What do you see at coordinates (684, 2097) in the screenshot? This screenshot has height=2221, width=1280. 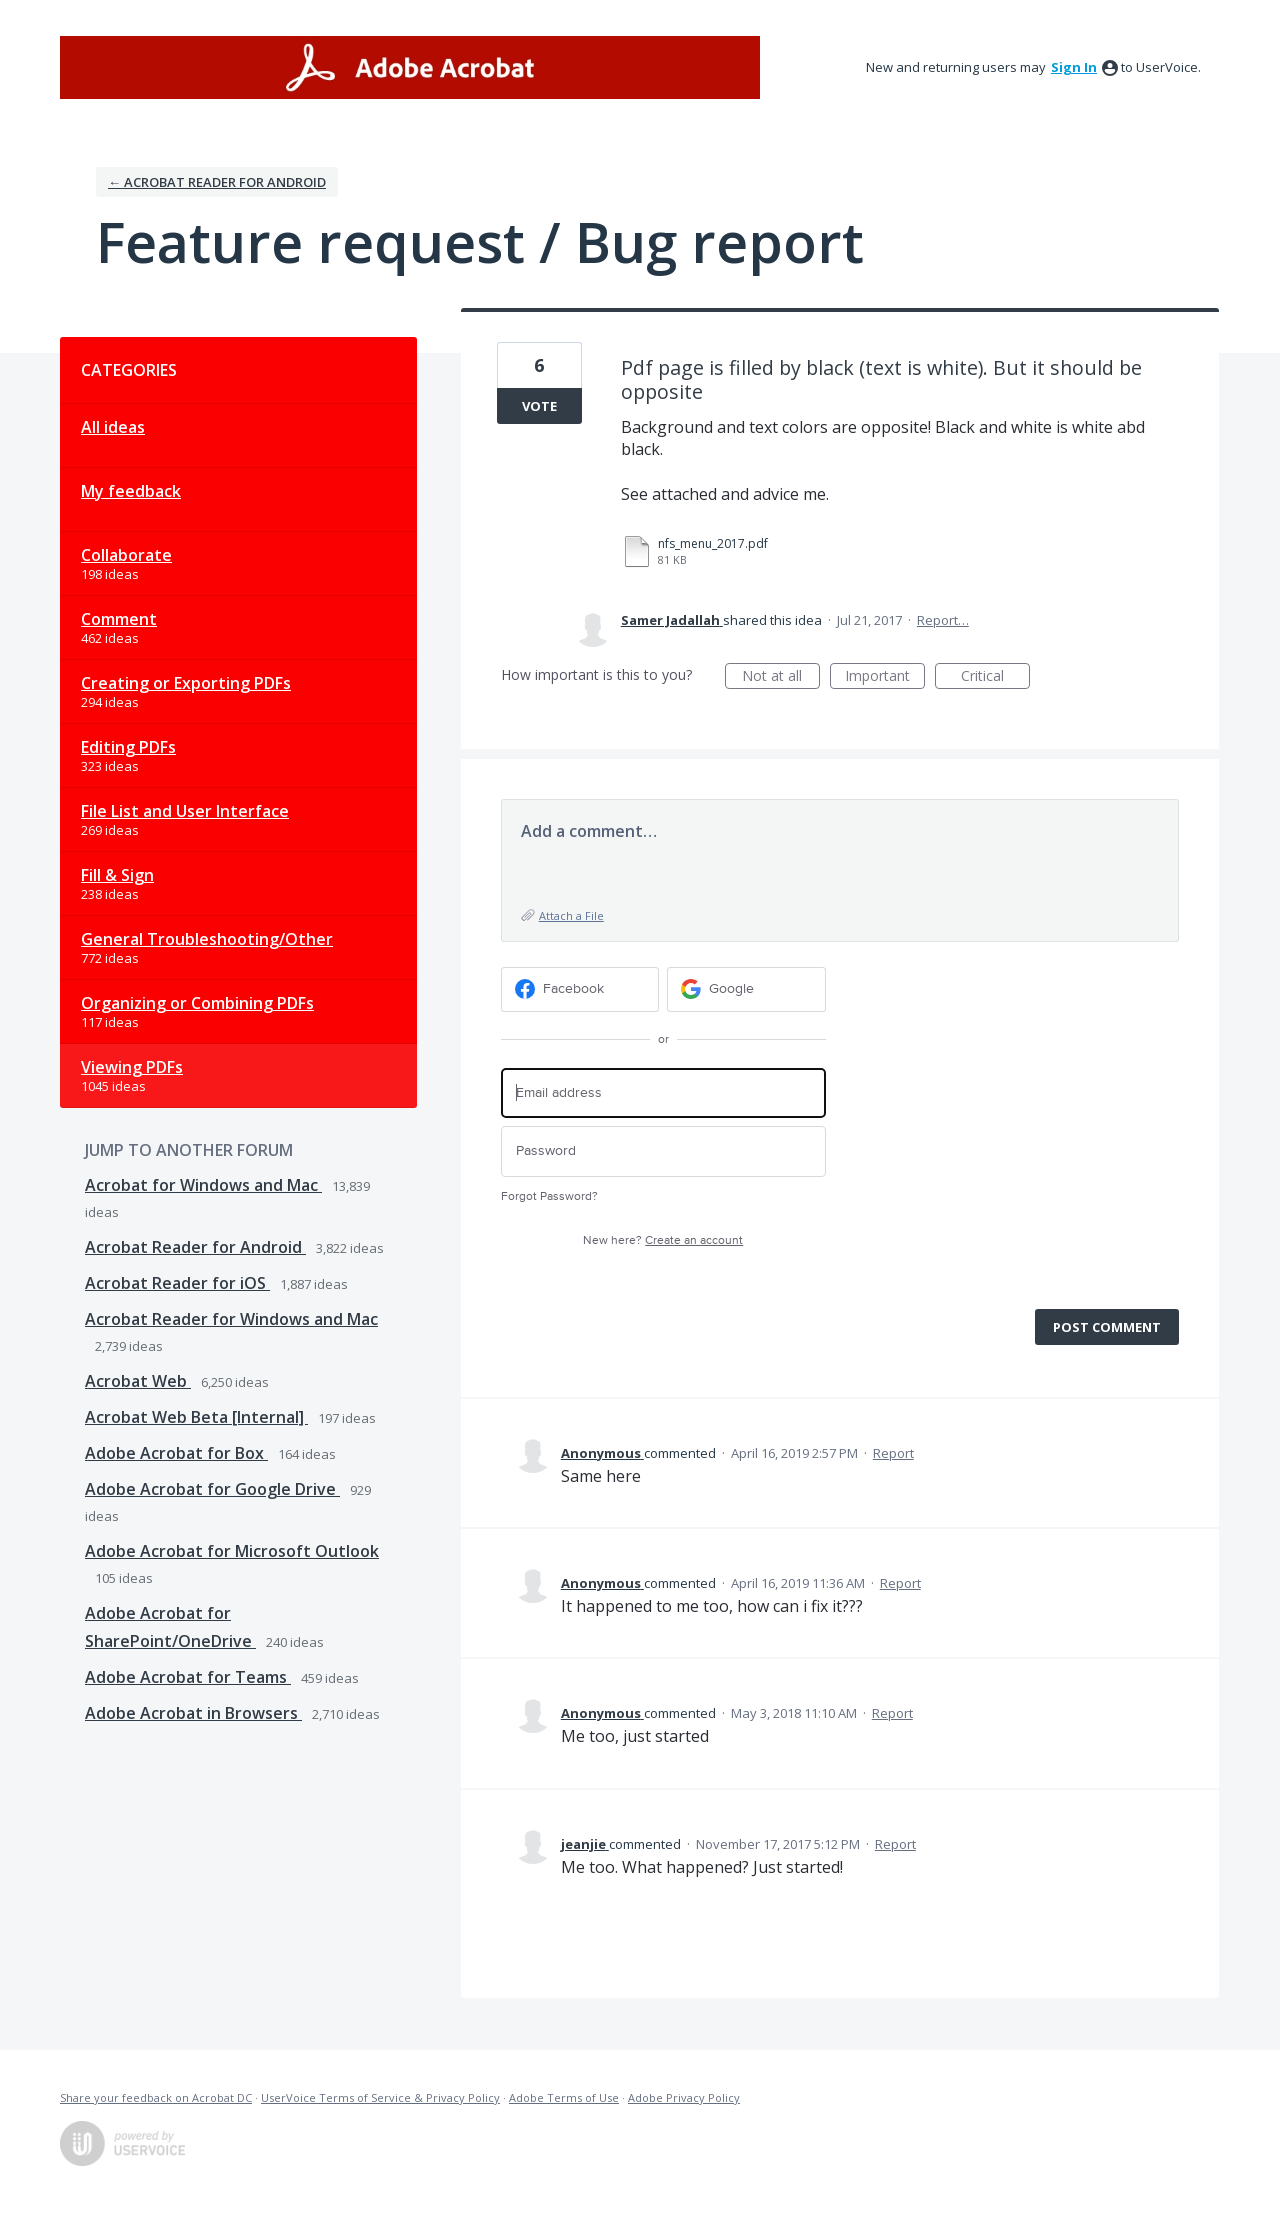 I see `Adobe Privacy Policy` at bounding box center [684, 2097].